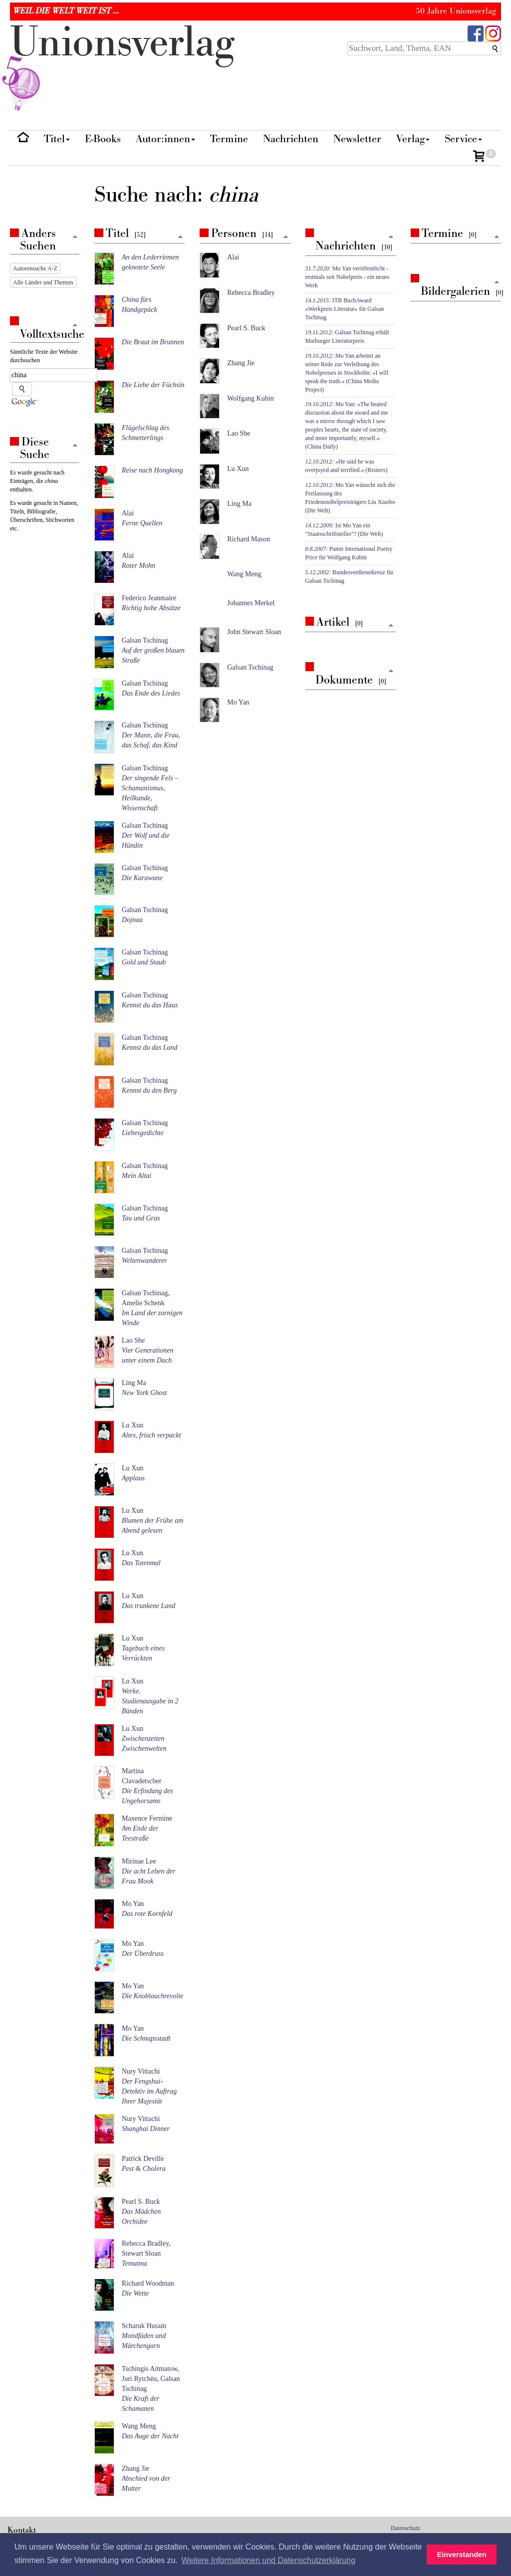 The height and width of the screenshot is (2576, 511). I want to click on Mo Yan, so click(133, 1903).